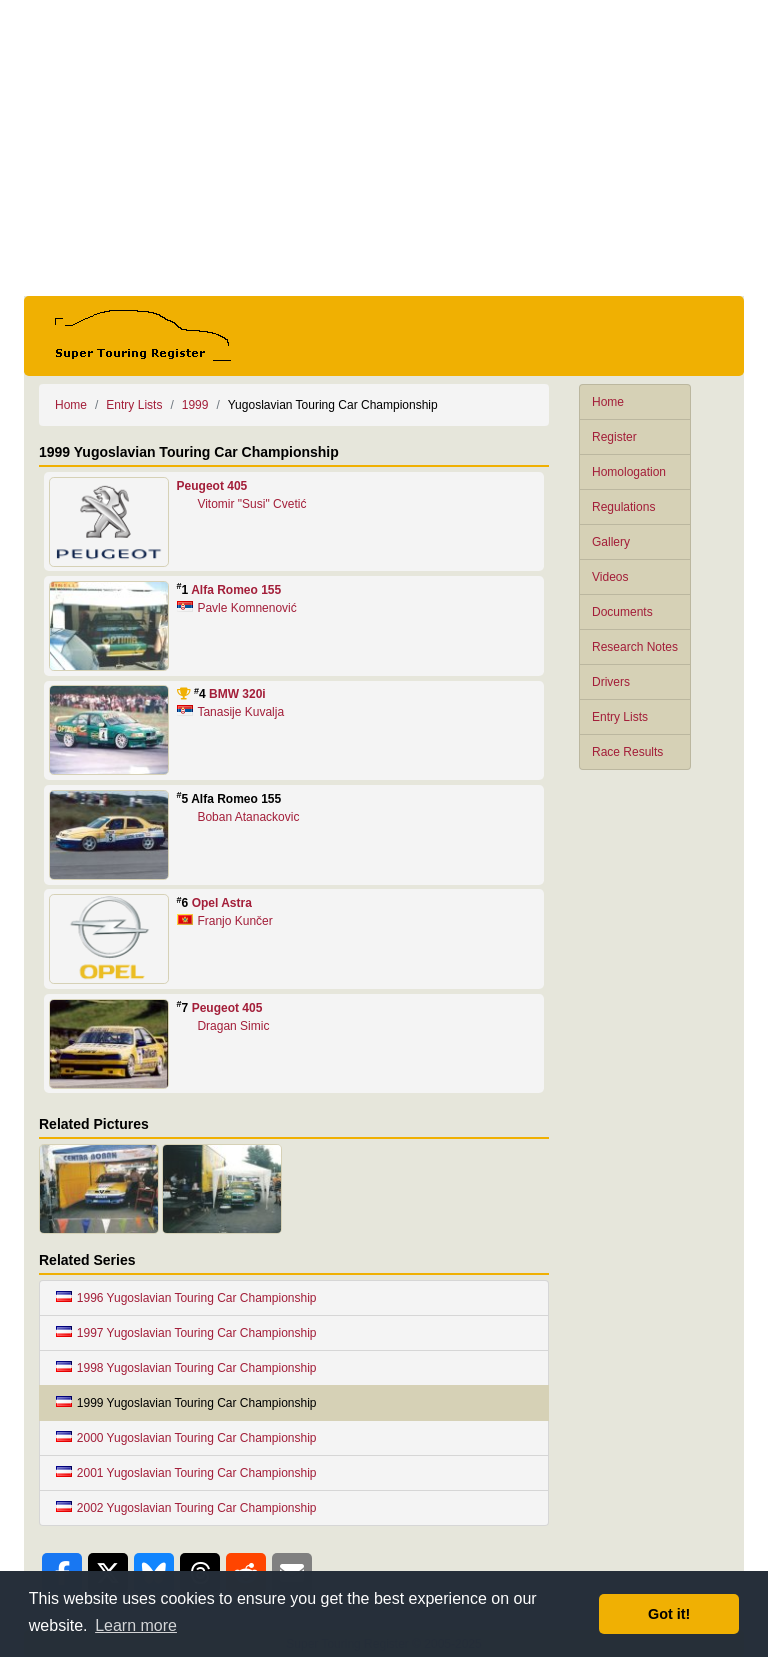  Describe the element at coordinates (234, 921) in the screenshot. I see `Franjo Kunčer` at that location.